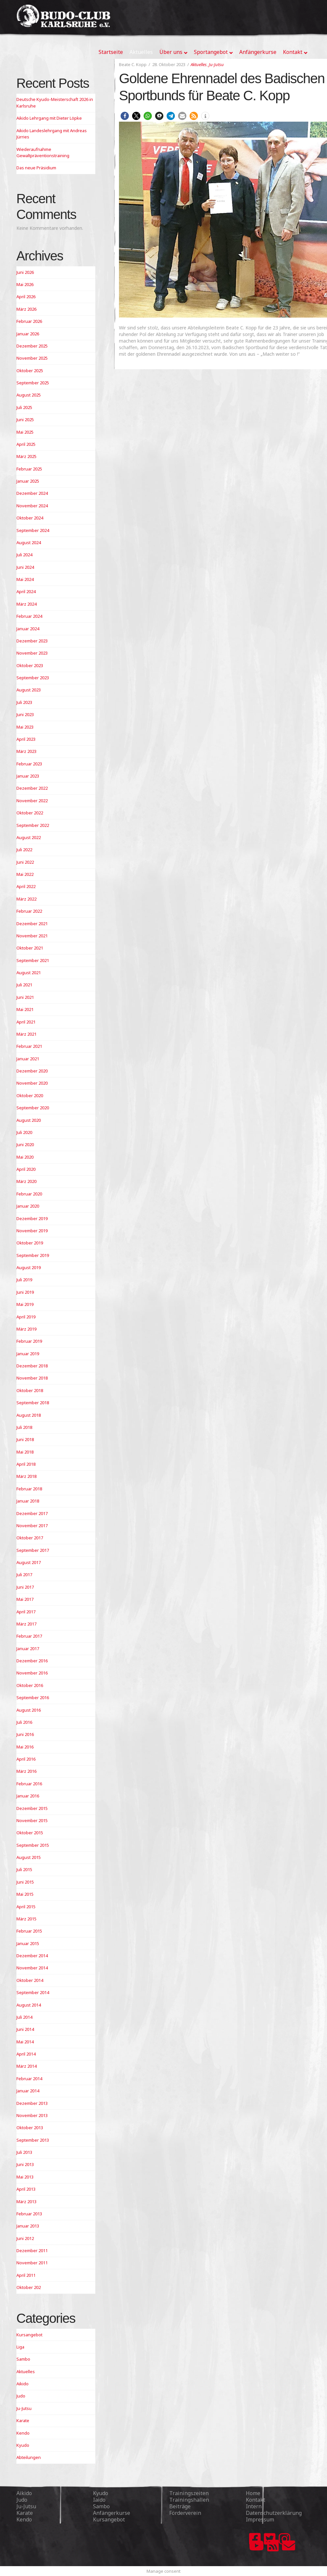 Image resolution: width=327 pixels, height=2576 pixels. What do you see at coordinates (20, 2347) in the screenshot?
I see `Liga` at bounding box center [20, 2347].